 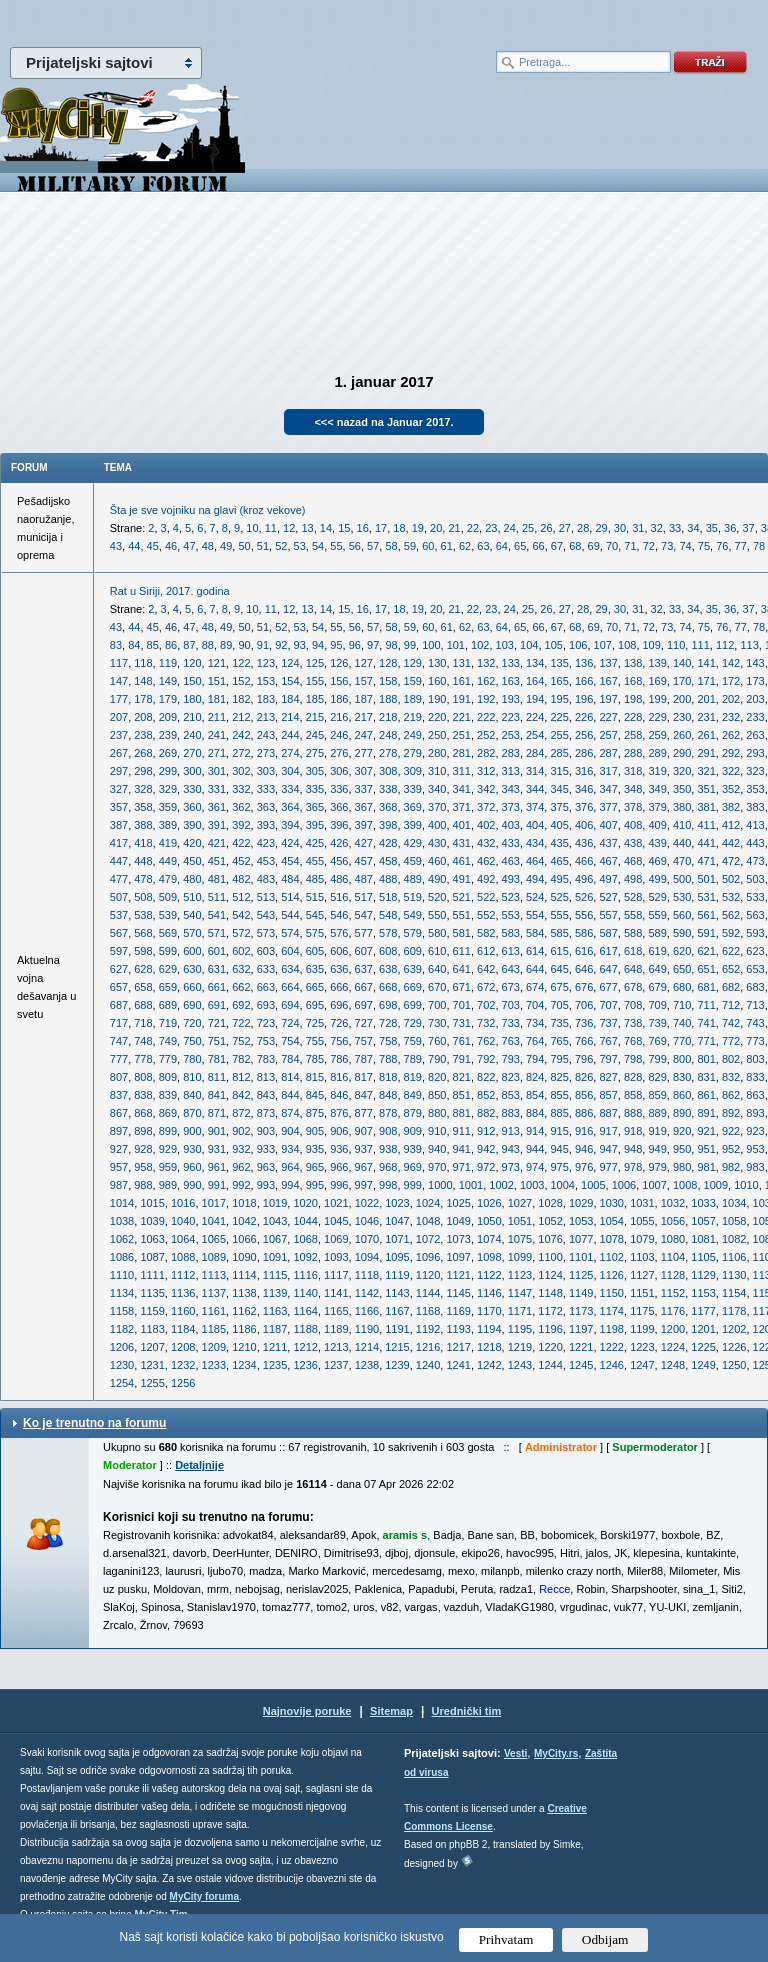 I want to click on 112, so click(x=725, y=645).